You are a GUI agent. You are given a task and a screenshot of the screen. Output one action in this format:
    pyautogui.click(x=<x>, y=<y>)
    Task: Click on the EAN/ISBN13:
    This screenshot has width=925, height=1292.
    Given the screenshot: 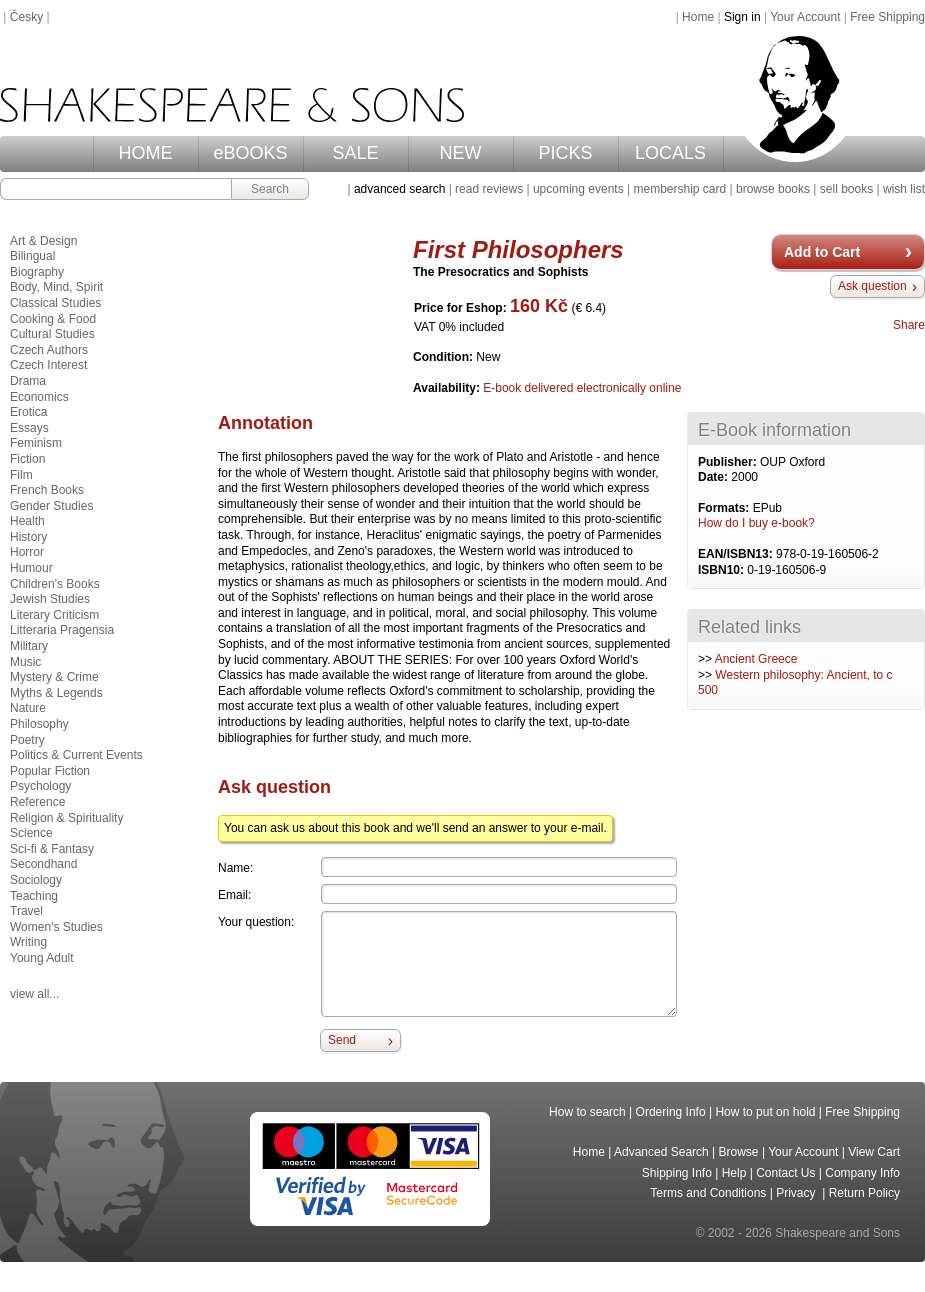 What is the action you would take?
    pyautogui.click(x=737, y=554)
    